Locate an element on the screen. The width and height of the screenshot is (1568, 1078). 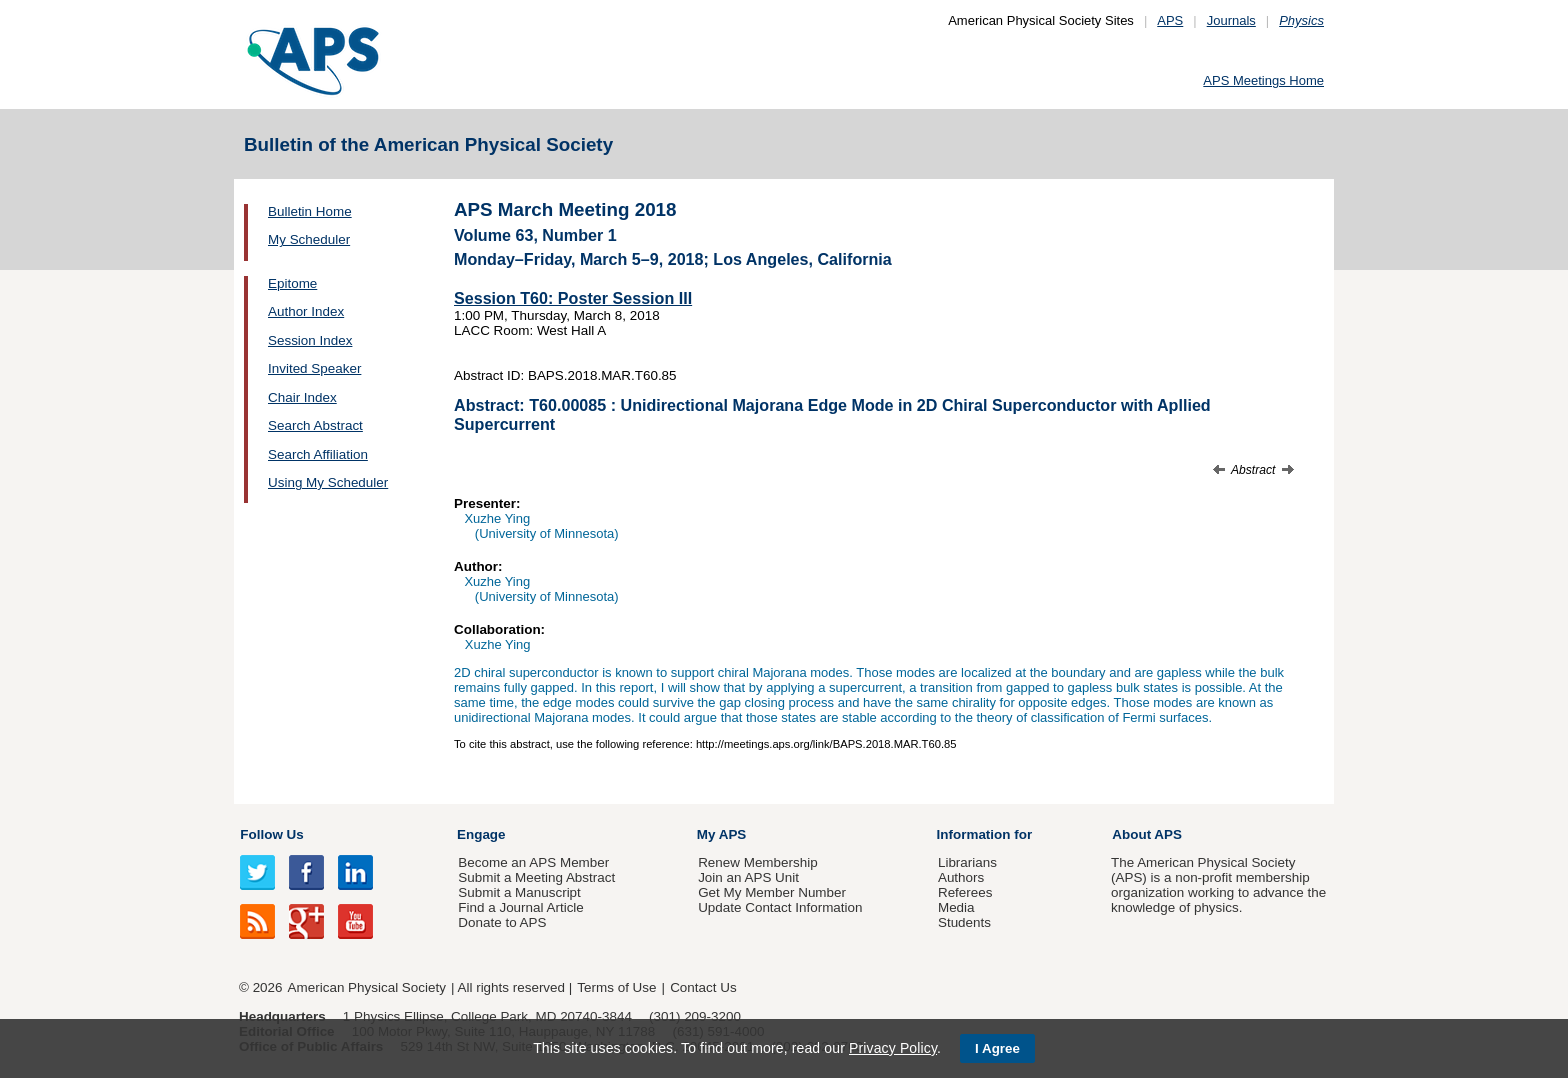
Journals is located at coordinates (1231, 20).